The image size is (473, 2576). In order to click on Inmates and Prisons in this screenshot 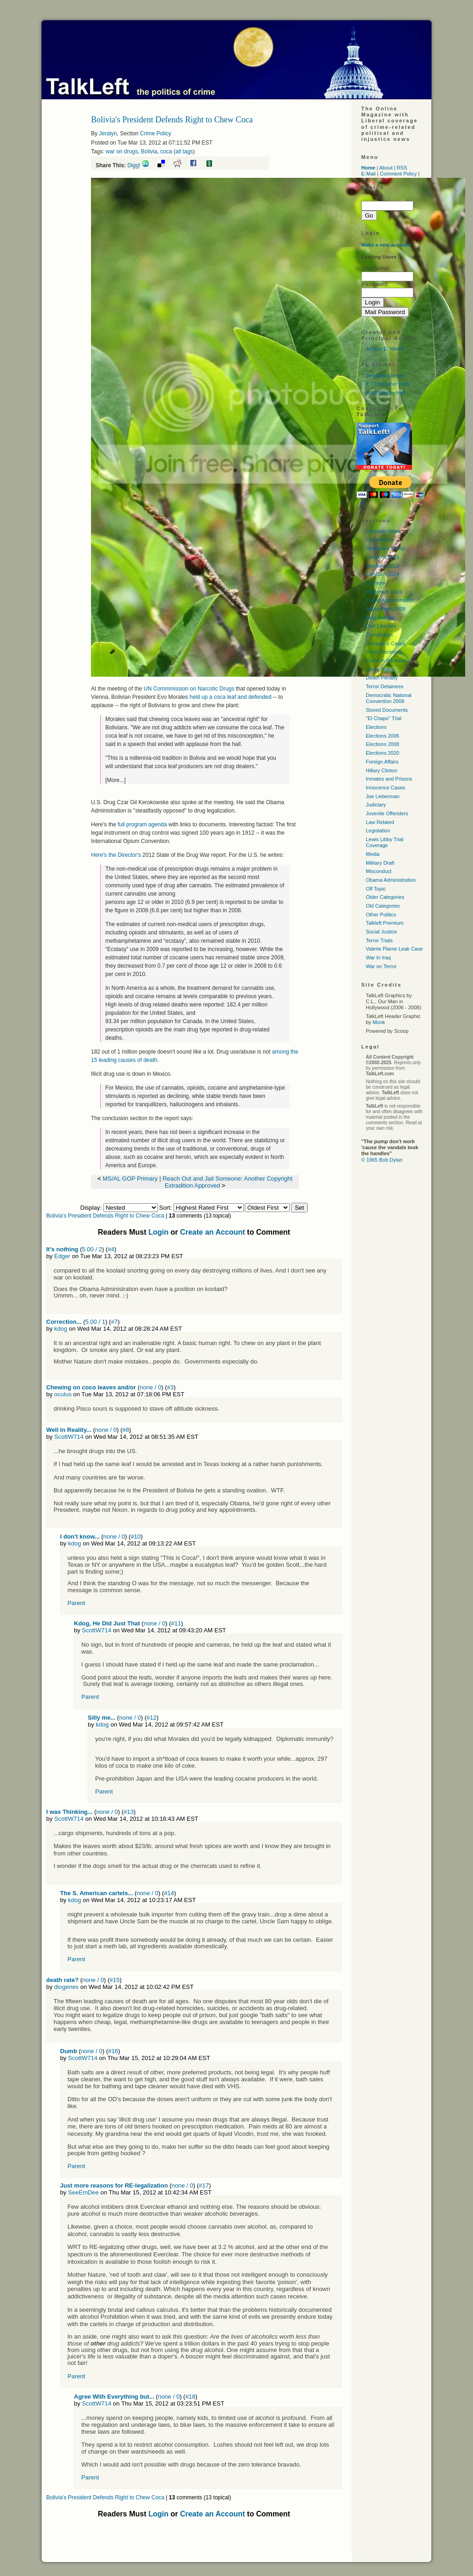, I will do `click(389, 779)`.